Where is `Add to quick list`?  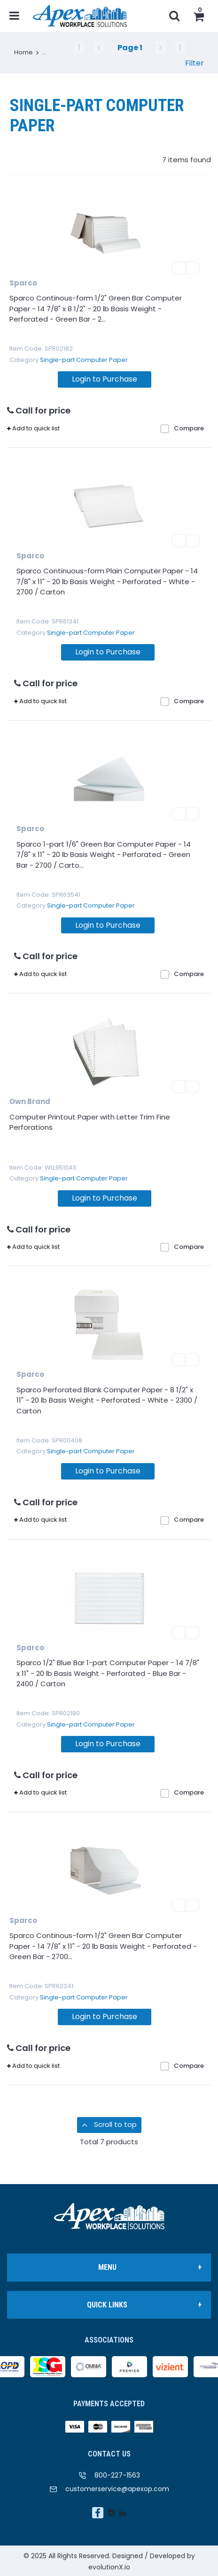 Add to quick list is located at coordinates (33, 428).